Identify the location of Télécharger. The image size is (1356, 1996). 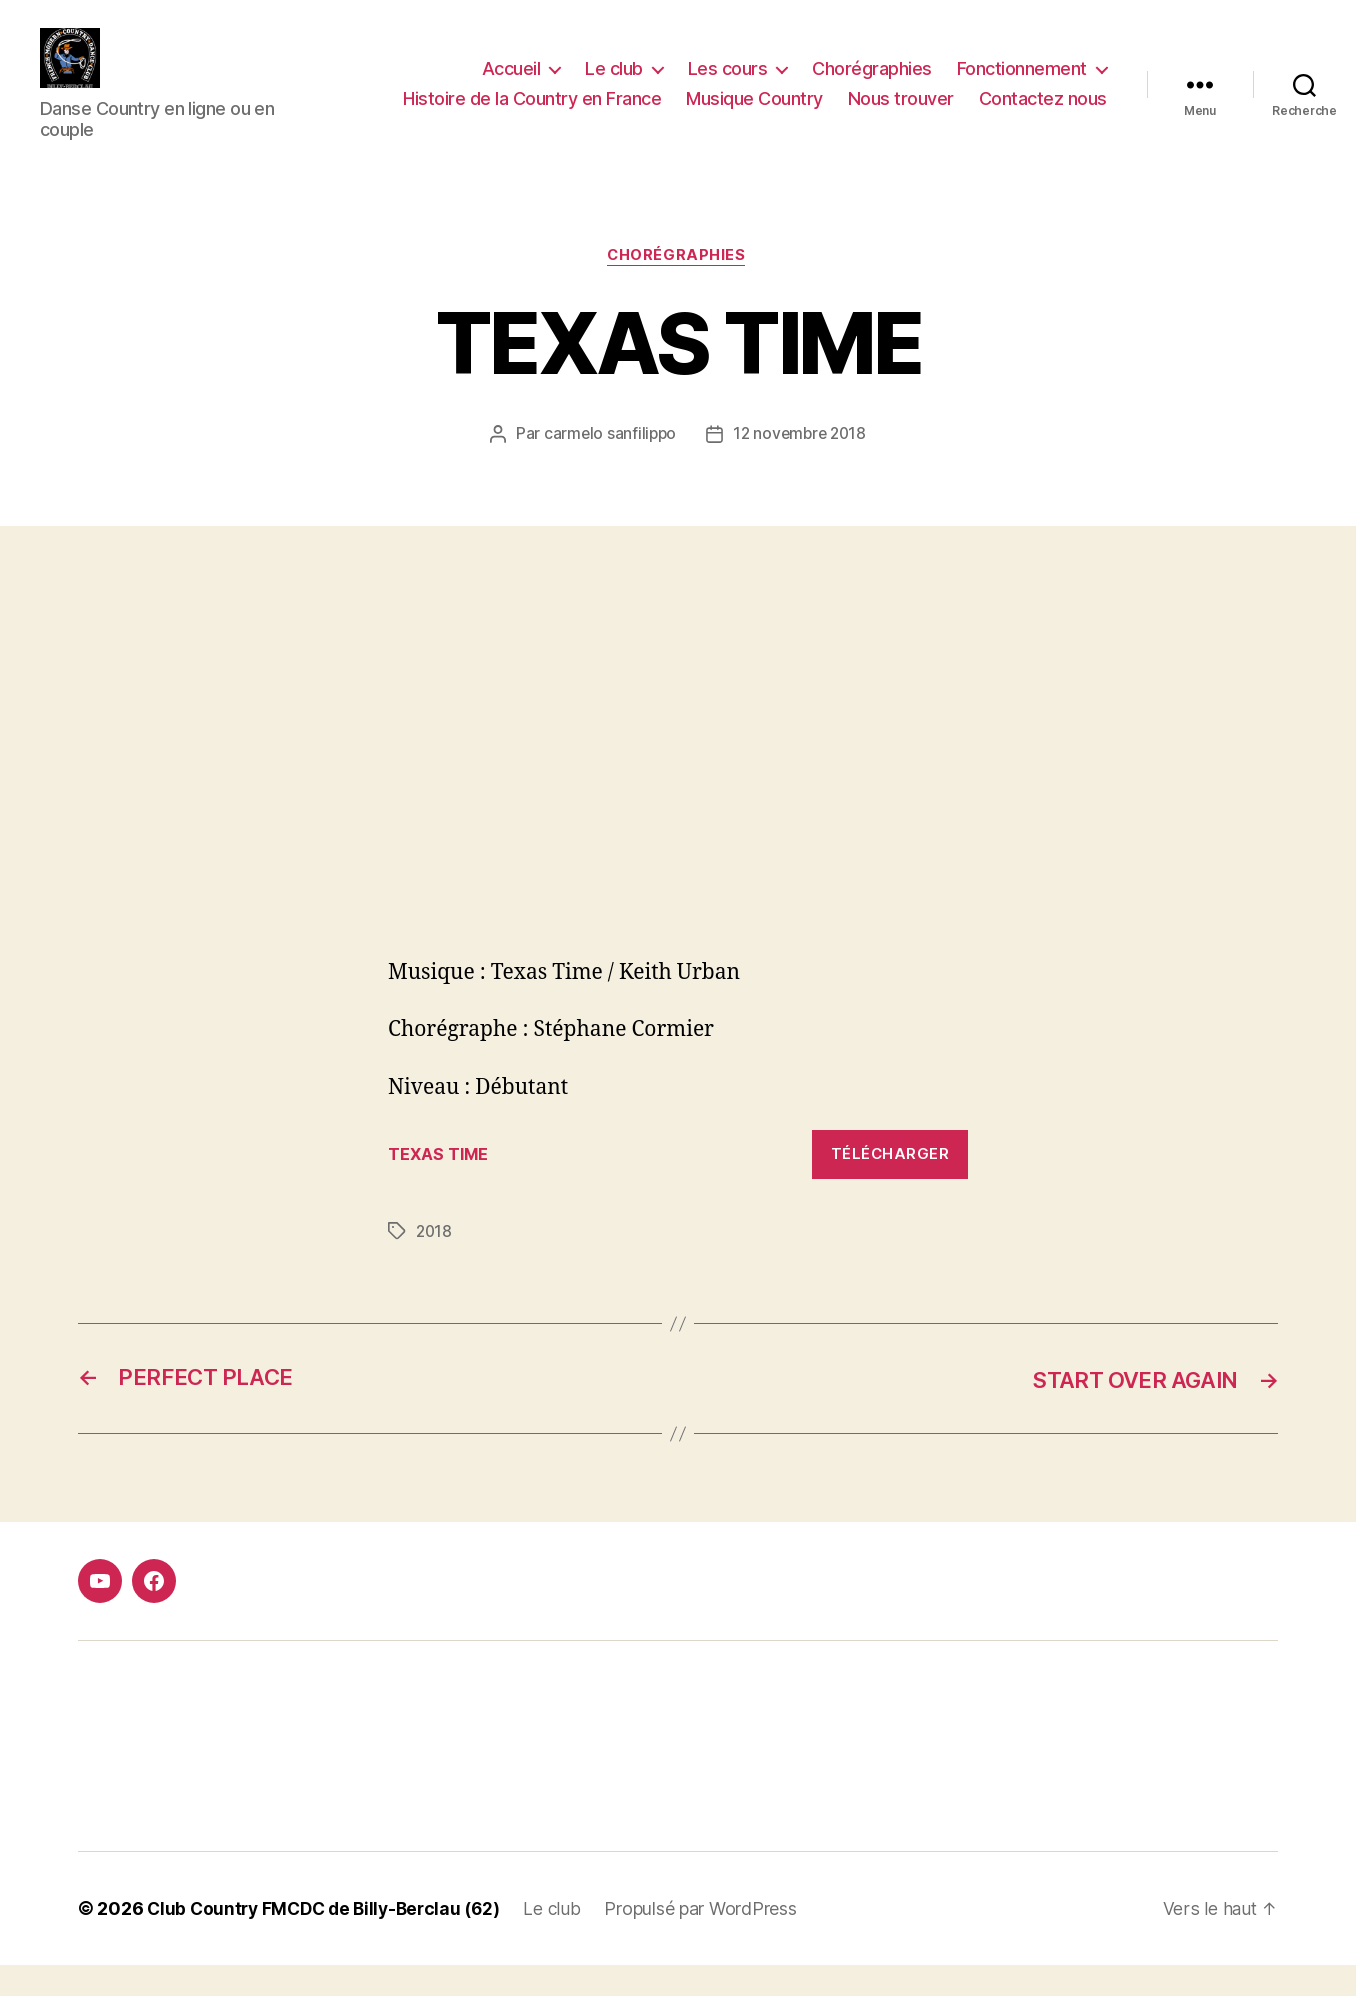
(890, 1184).